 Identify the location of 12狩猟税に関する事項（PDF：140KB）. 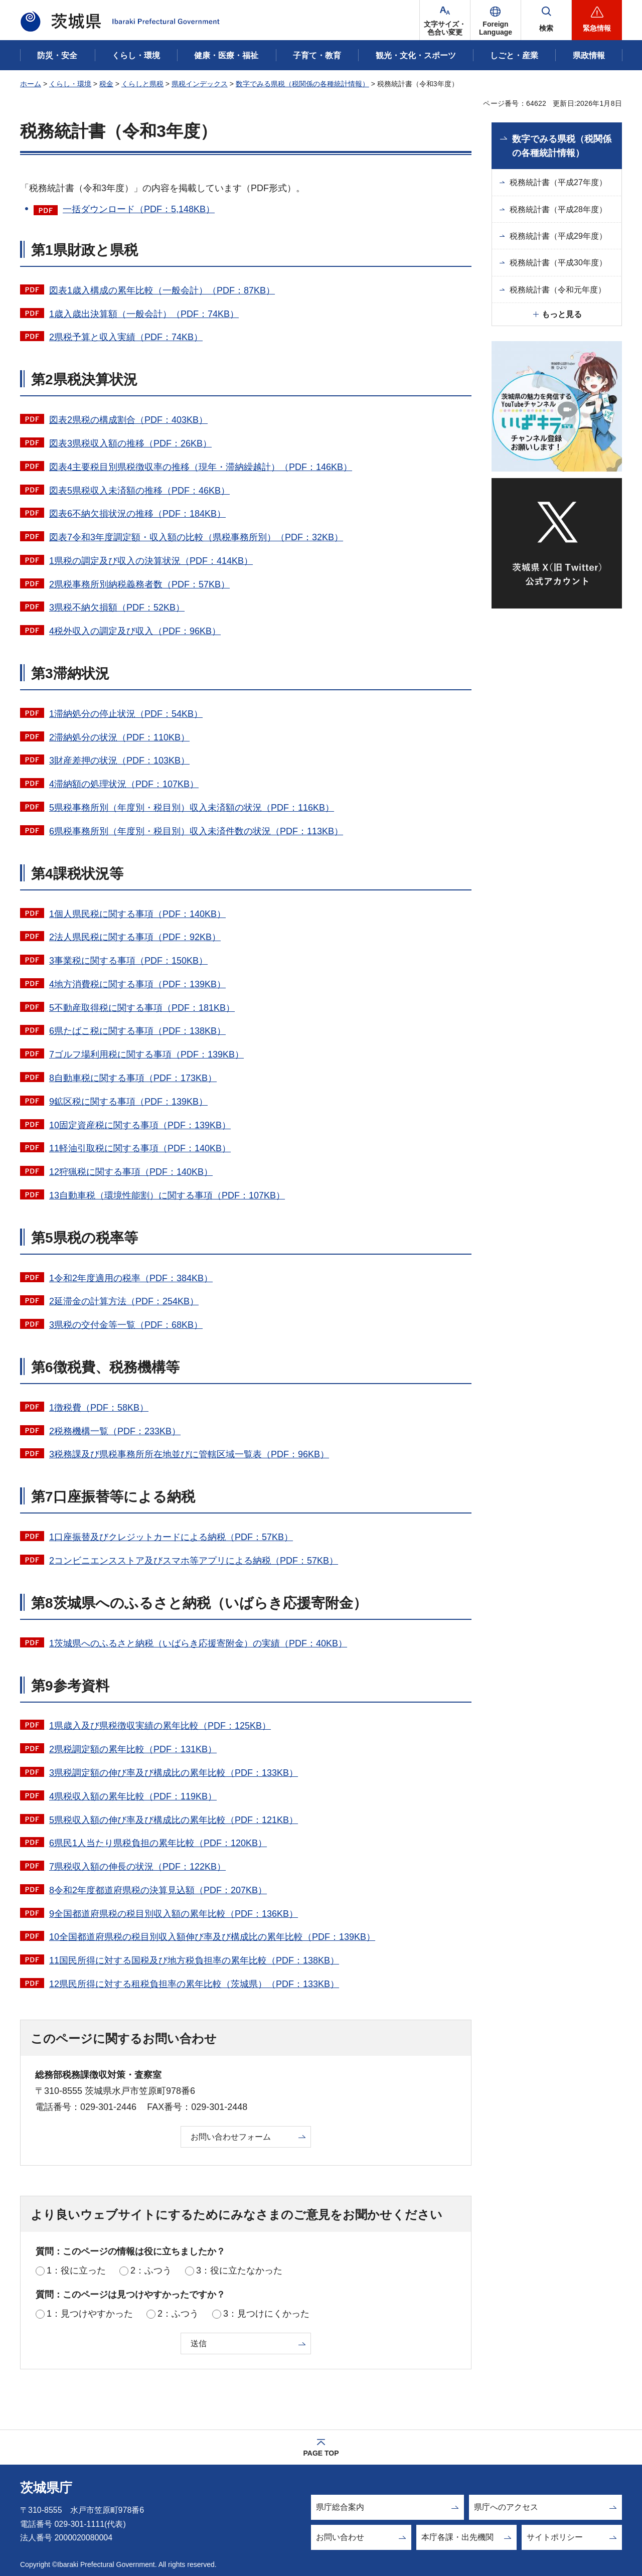
(131, 1172).